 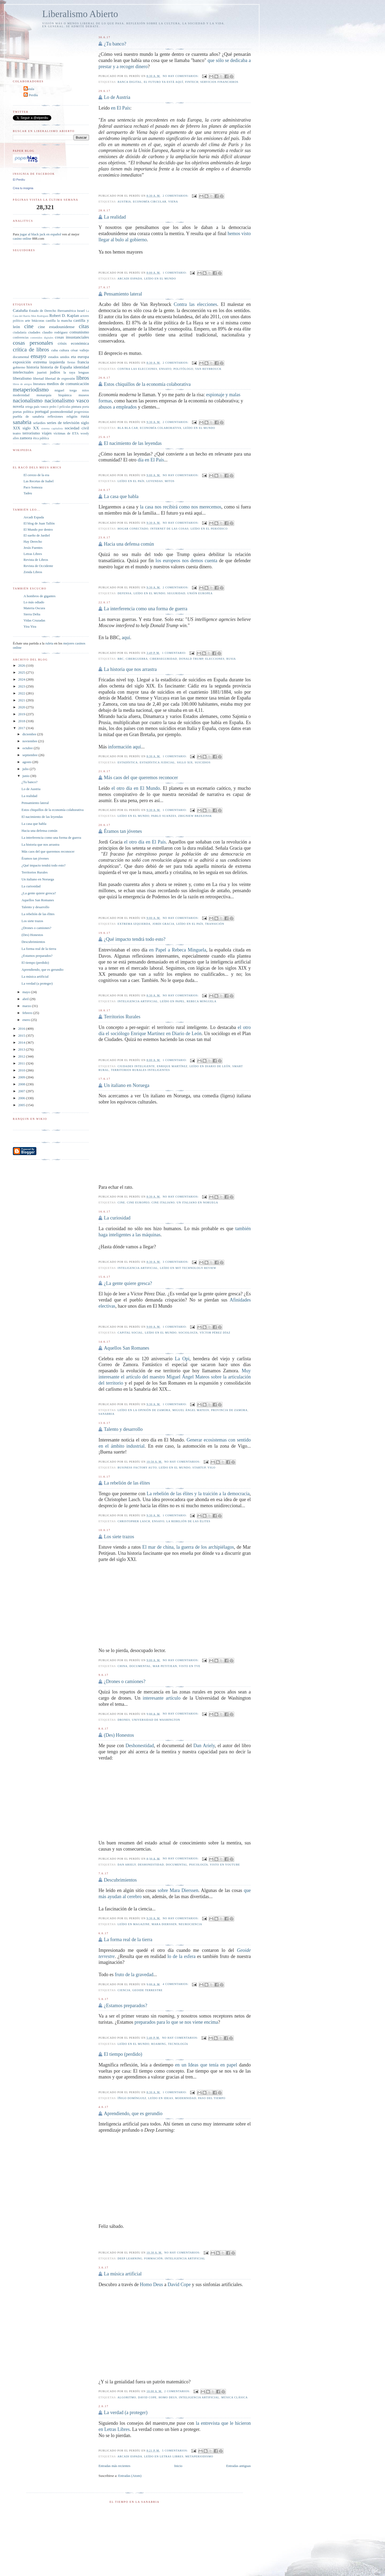 What do you see at coordinates (22, 1077) in the screenshot?
I see `2009` at bounding box center [22, 1077].